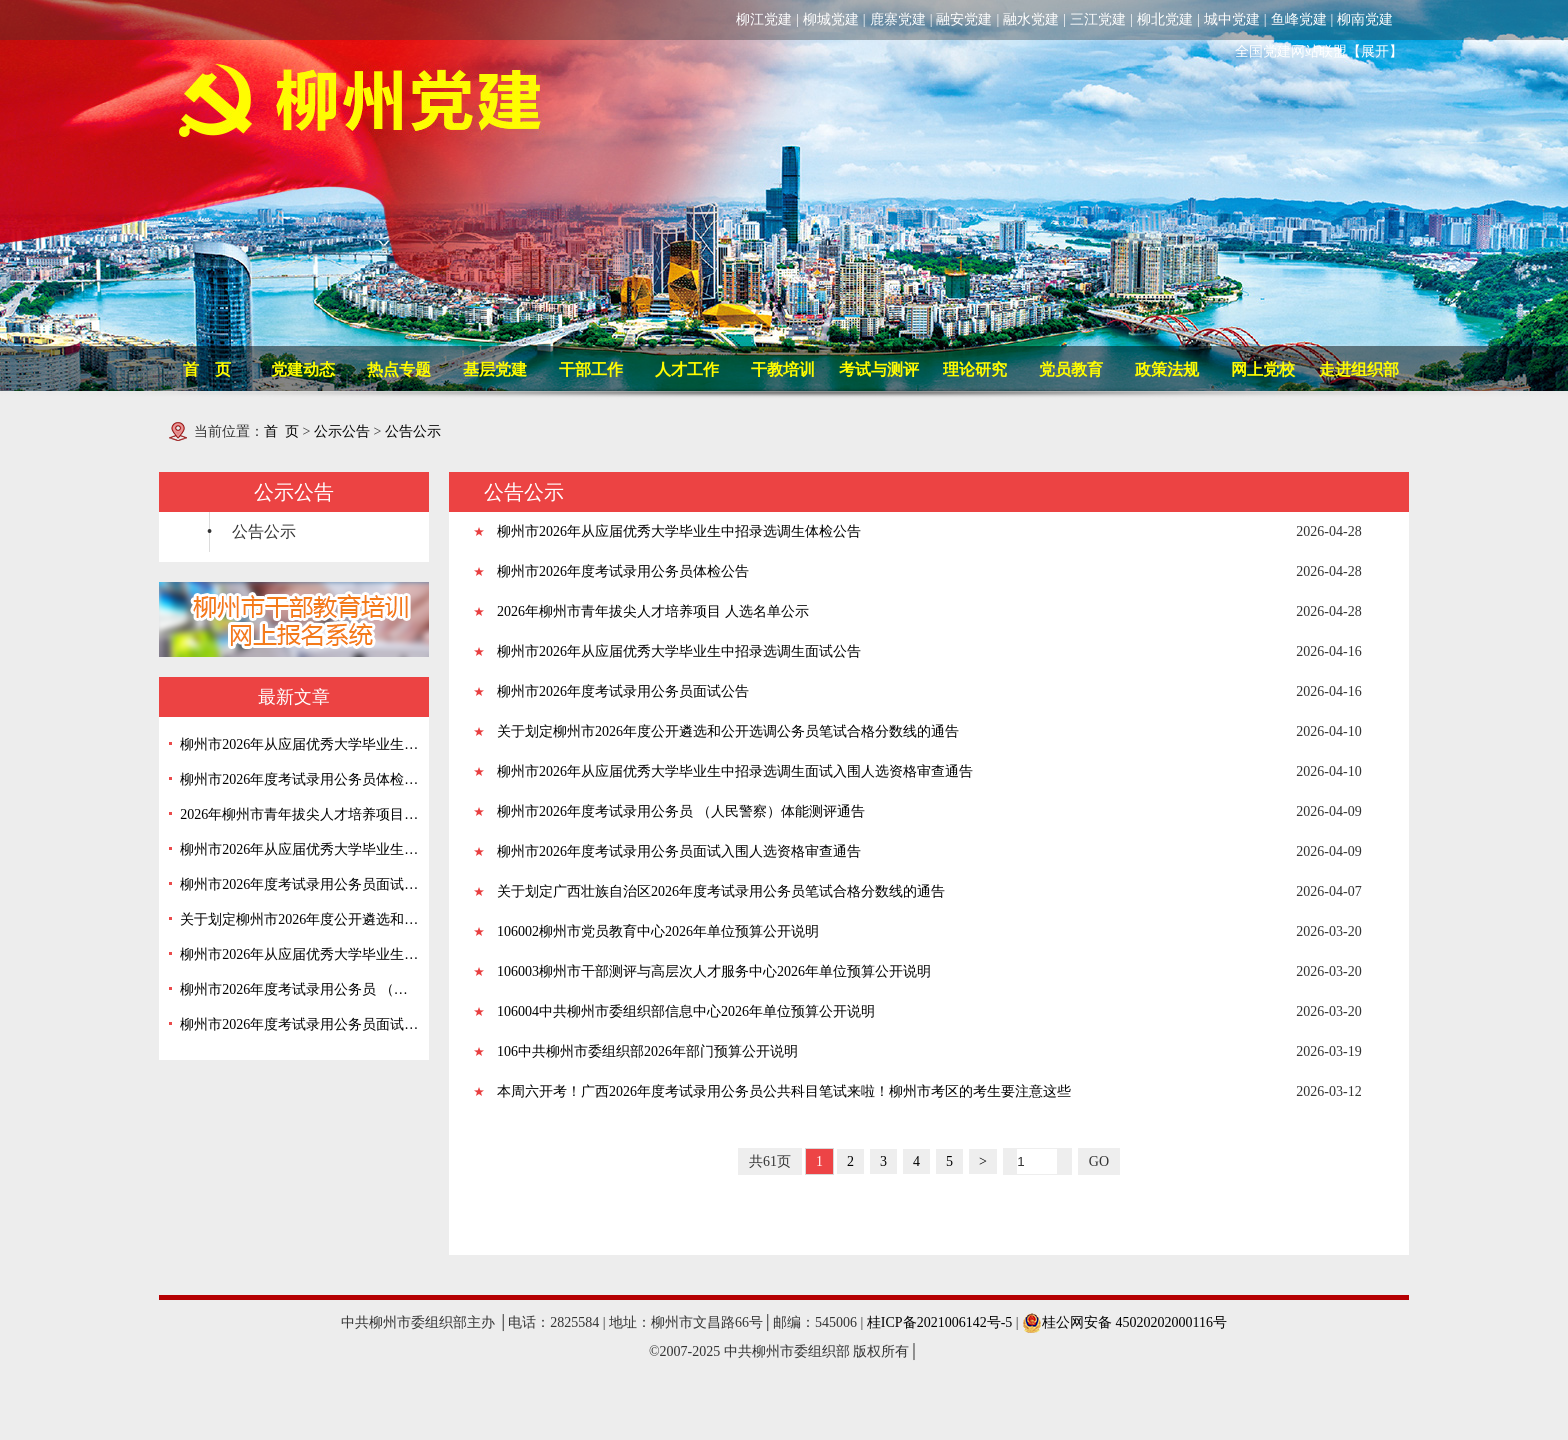 The width and height of the screenshot is (1568, 1440). What do you see at coordinates (591, 369) in the screenshot?
I see `干部工作` at bounding box center [591, 369].